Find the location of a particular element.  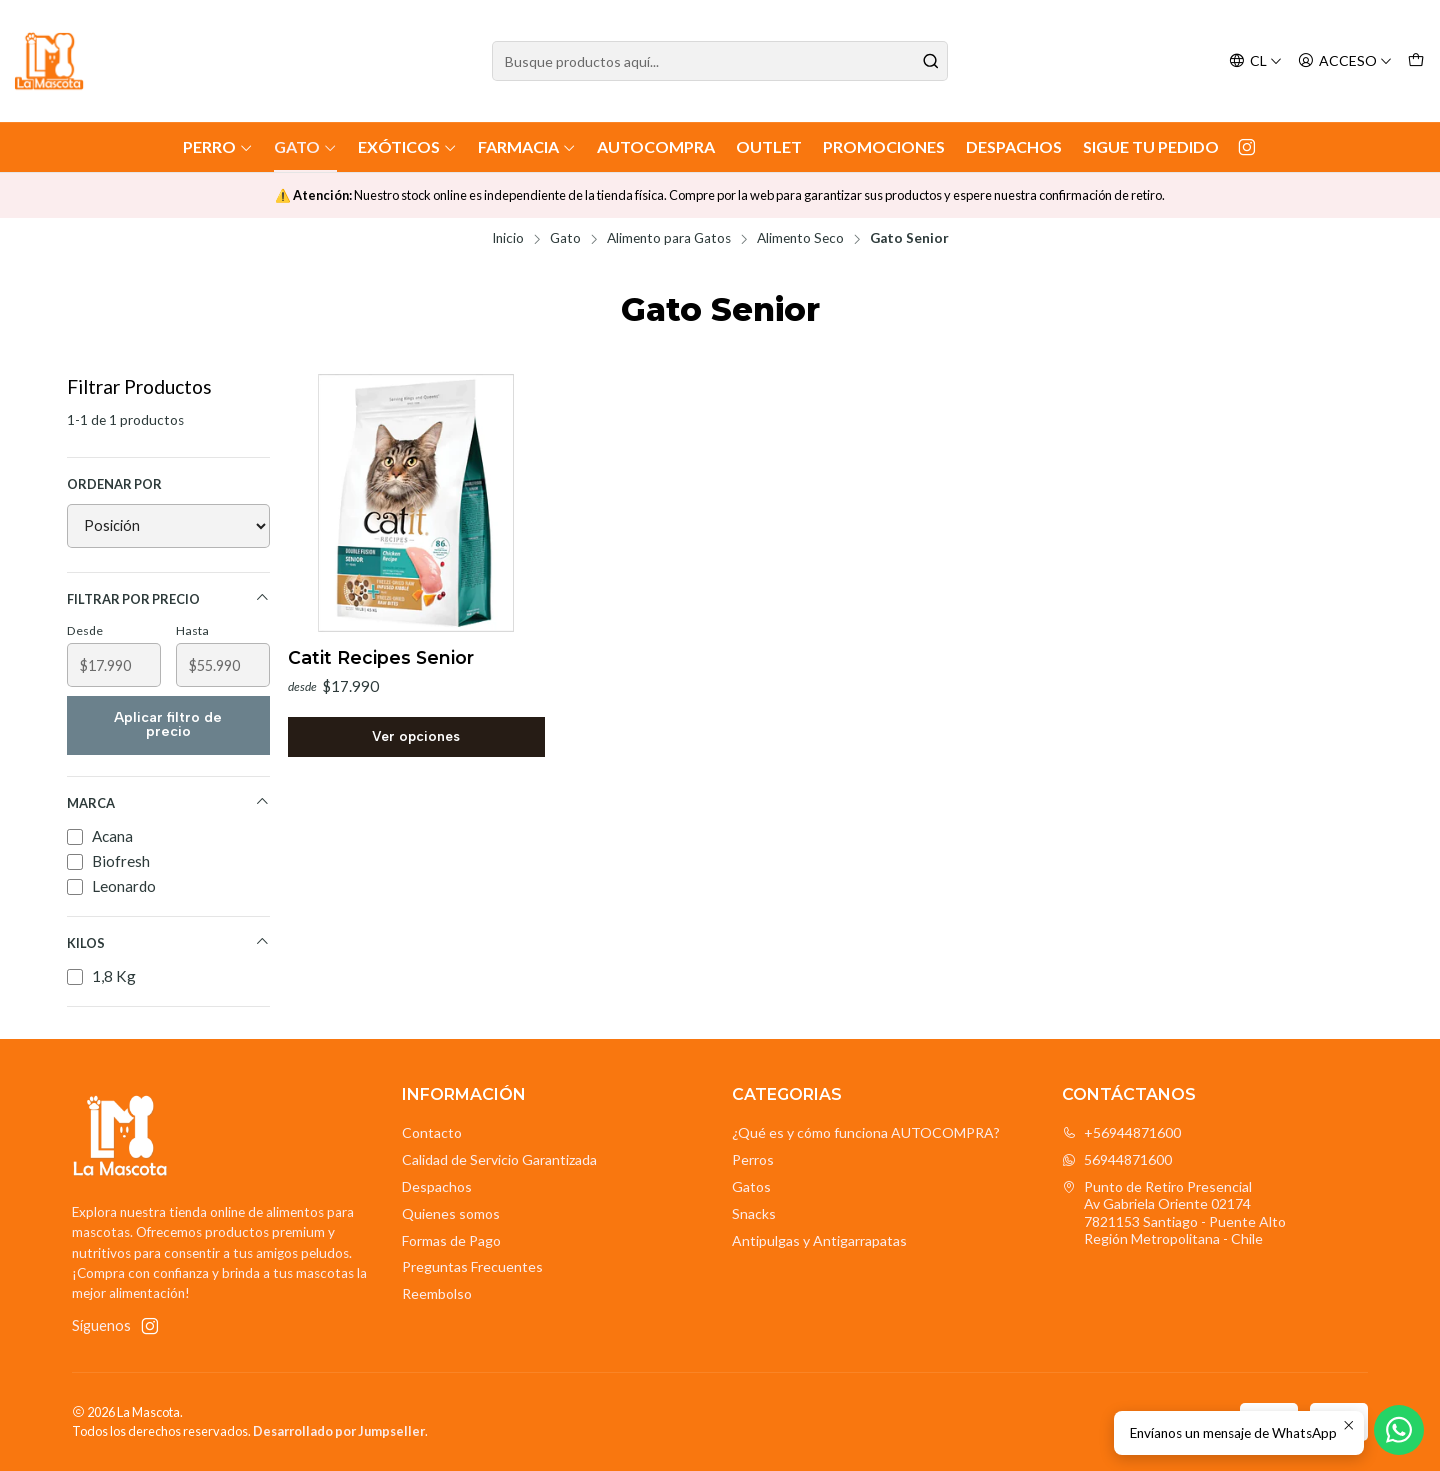

Alimento Seco is located at coordinates (800, 239).